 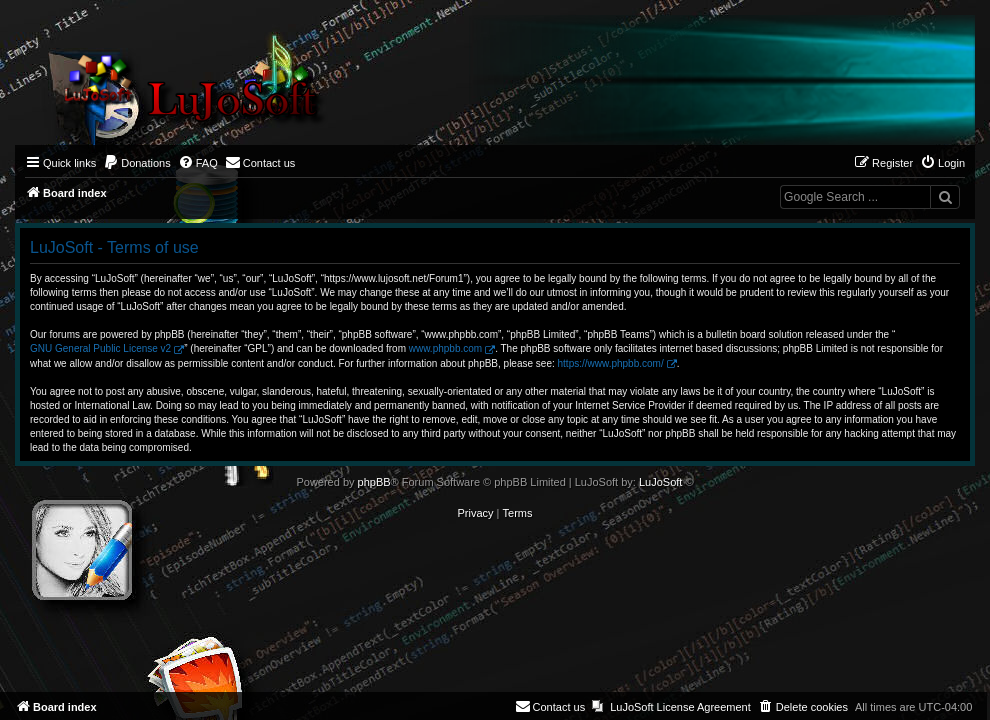 I want to click on LuJoSoft, so click(x=660, y=482).